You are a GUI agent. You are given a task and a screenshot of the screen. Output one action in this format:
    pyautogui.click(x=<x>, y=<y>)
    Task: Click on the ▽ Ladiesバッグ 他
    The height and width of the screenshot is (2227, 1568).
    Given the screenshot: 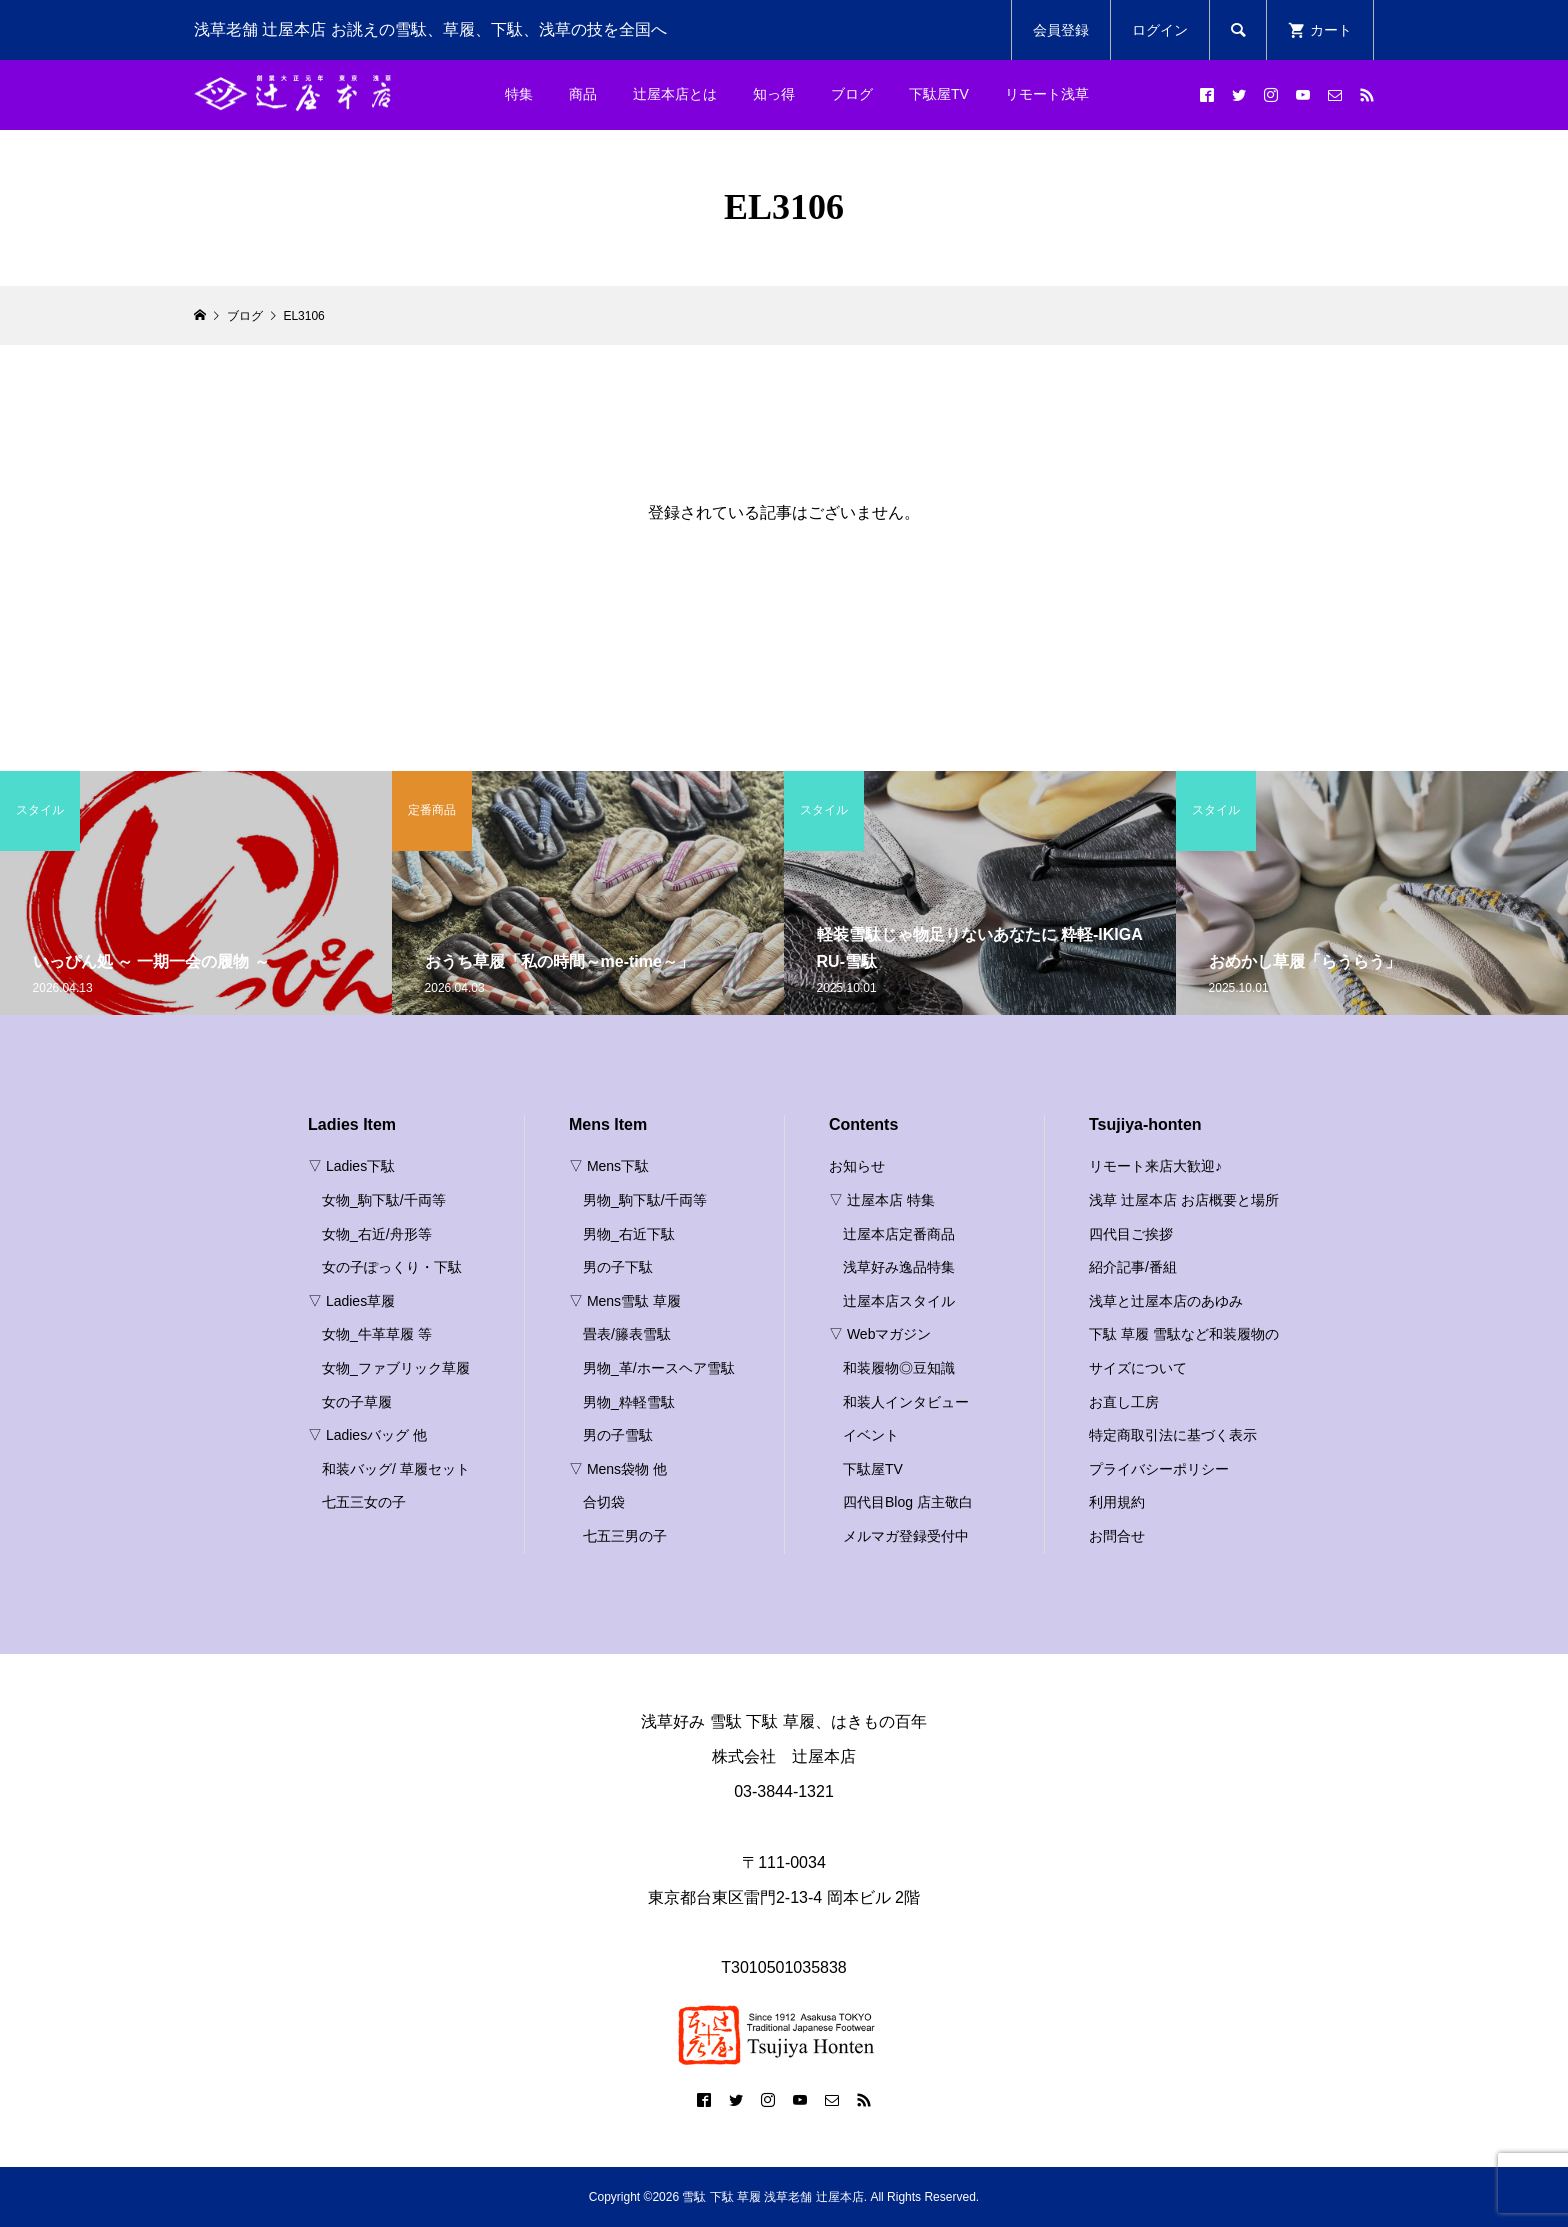 What is the action you would take?
    pyautogui.click(x=367, y=1435)
    